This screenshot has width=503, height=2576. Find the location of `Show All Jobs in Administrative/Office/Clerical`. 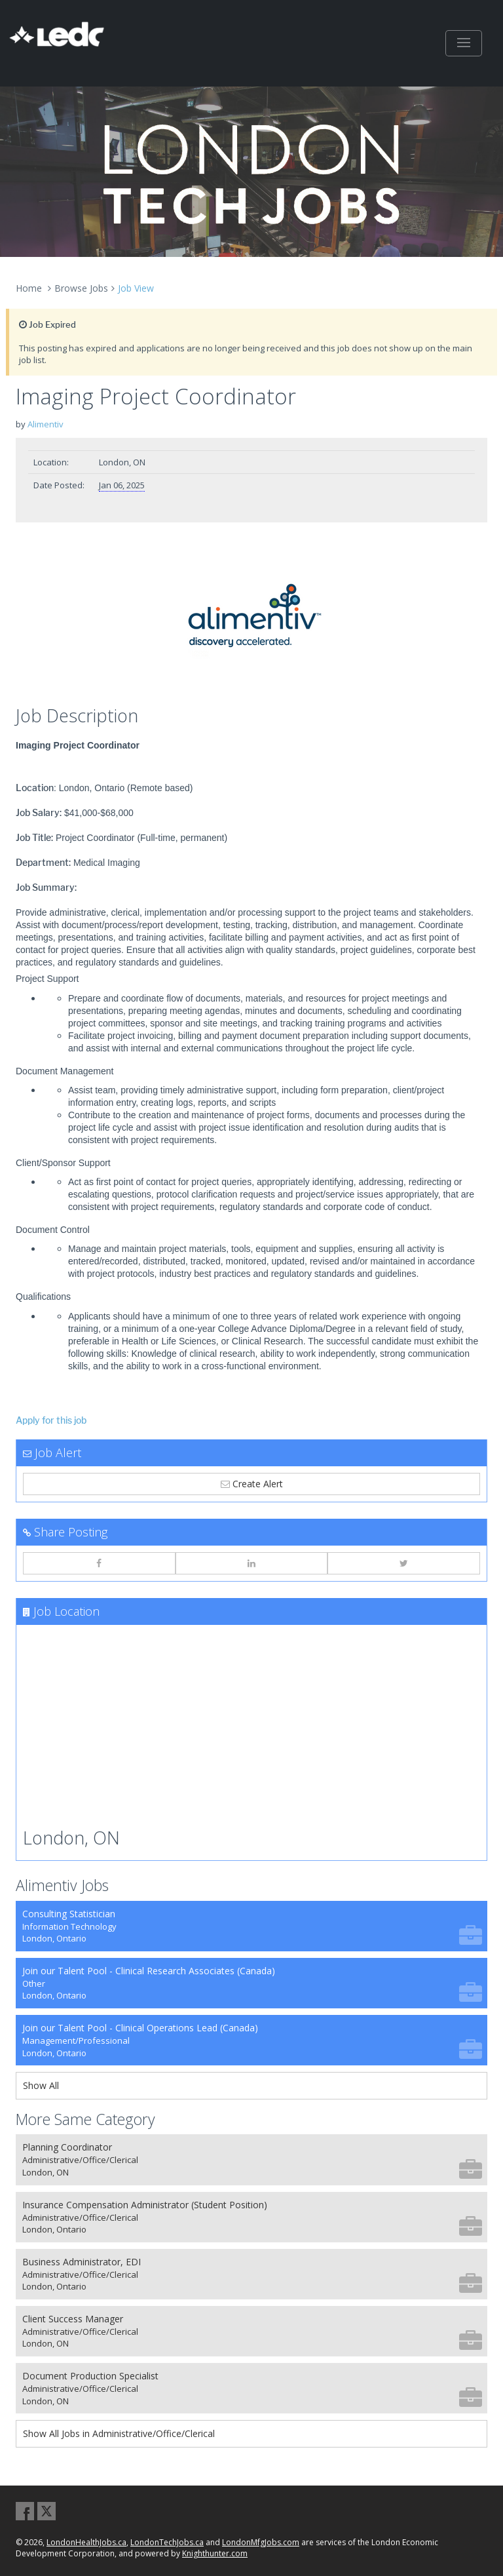

Show All Jobs in Administrative/Office/Clerical is located at coordinates (119, 2433).